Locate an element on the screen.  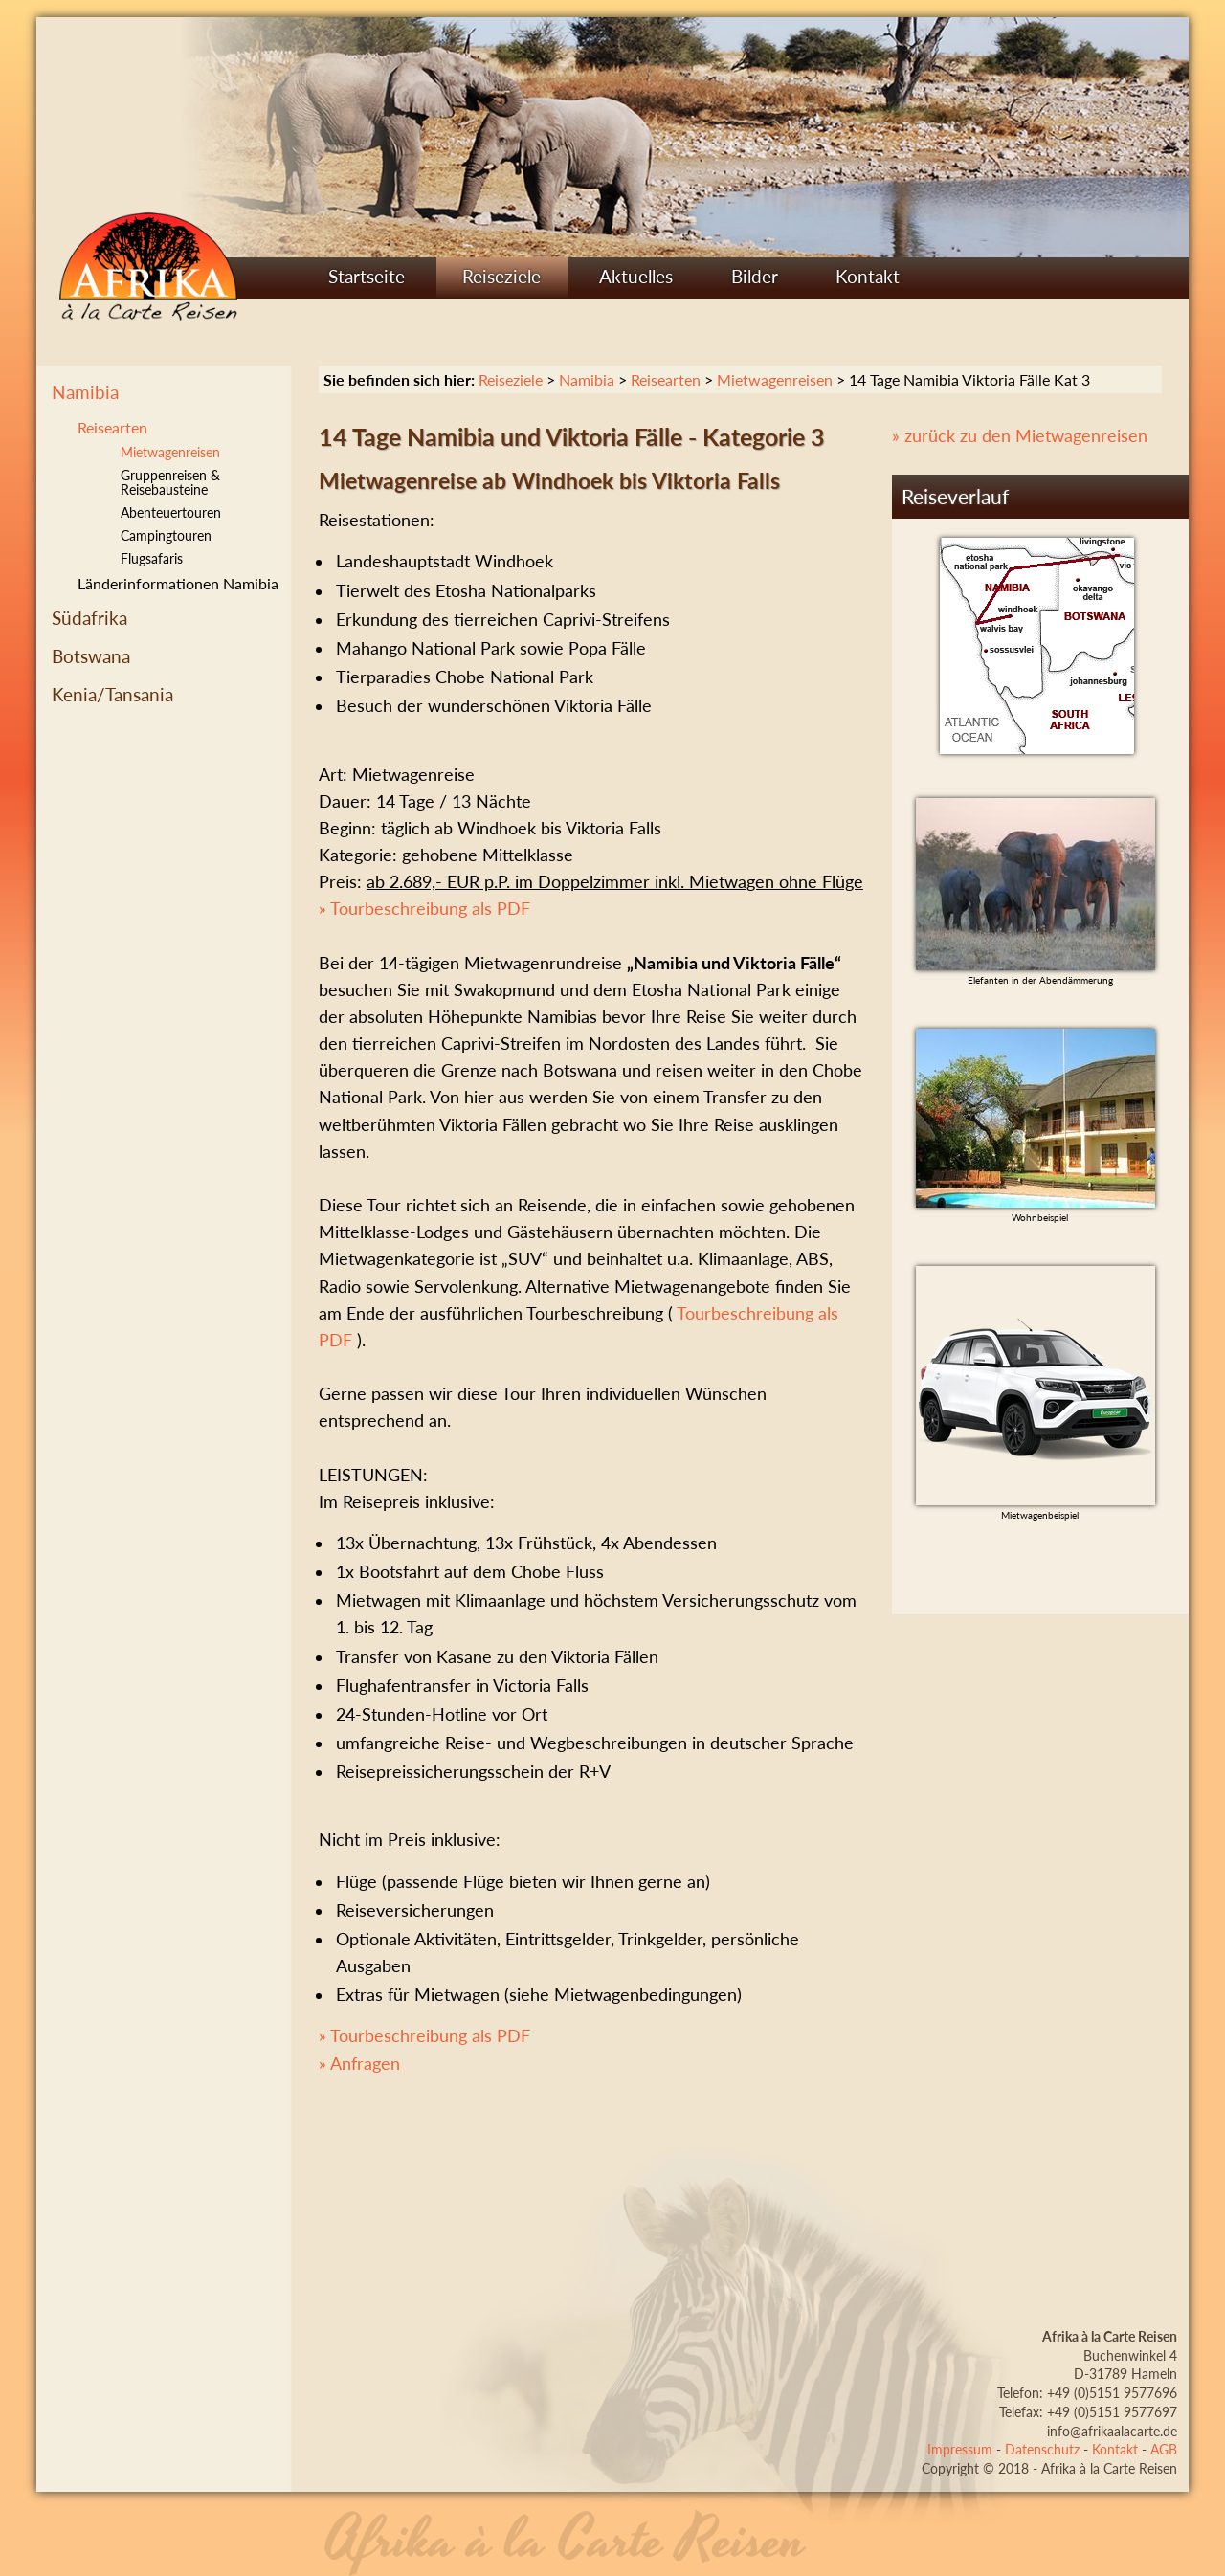
Südafrika is located at coordinates (89, 618).